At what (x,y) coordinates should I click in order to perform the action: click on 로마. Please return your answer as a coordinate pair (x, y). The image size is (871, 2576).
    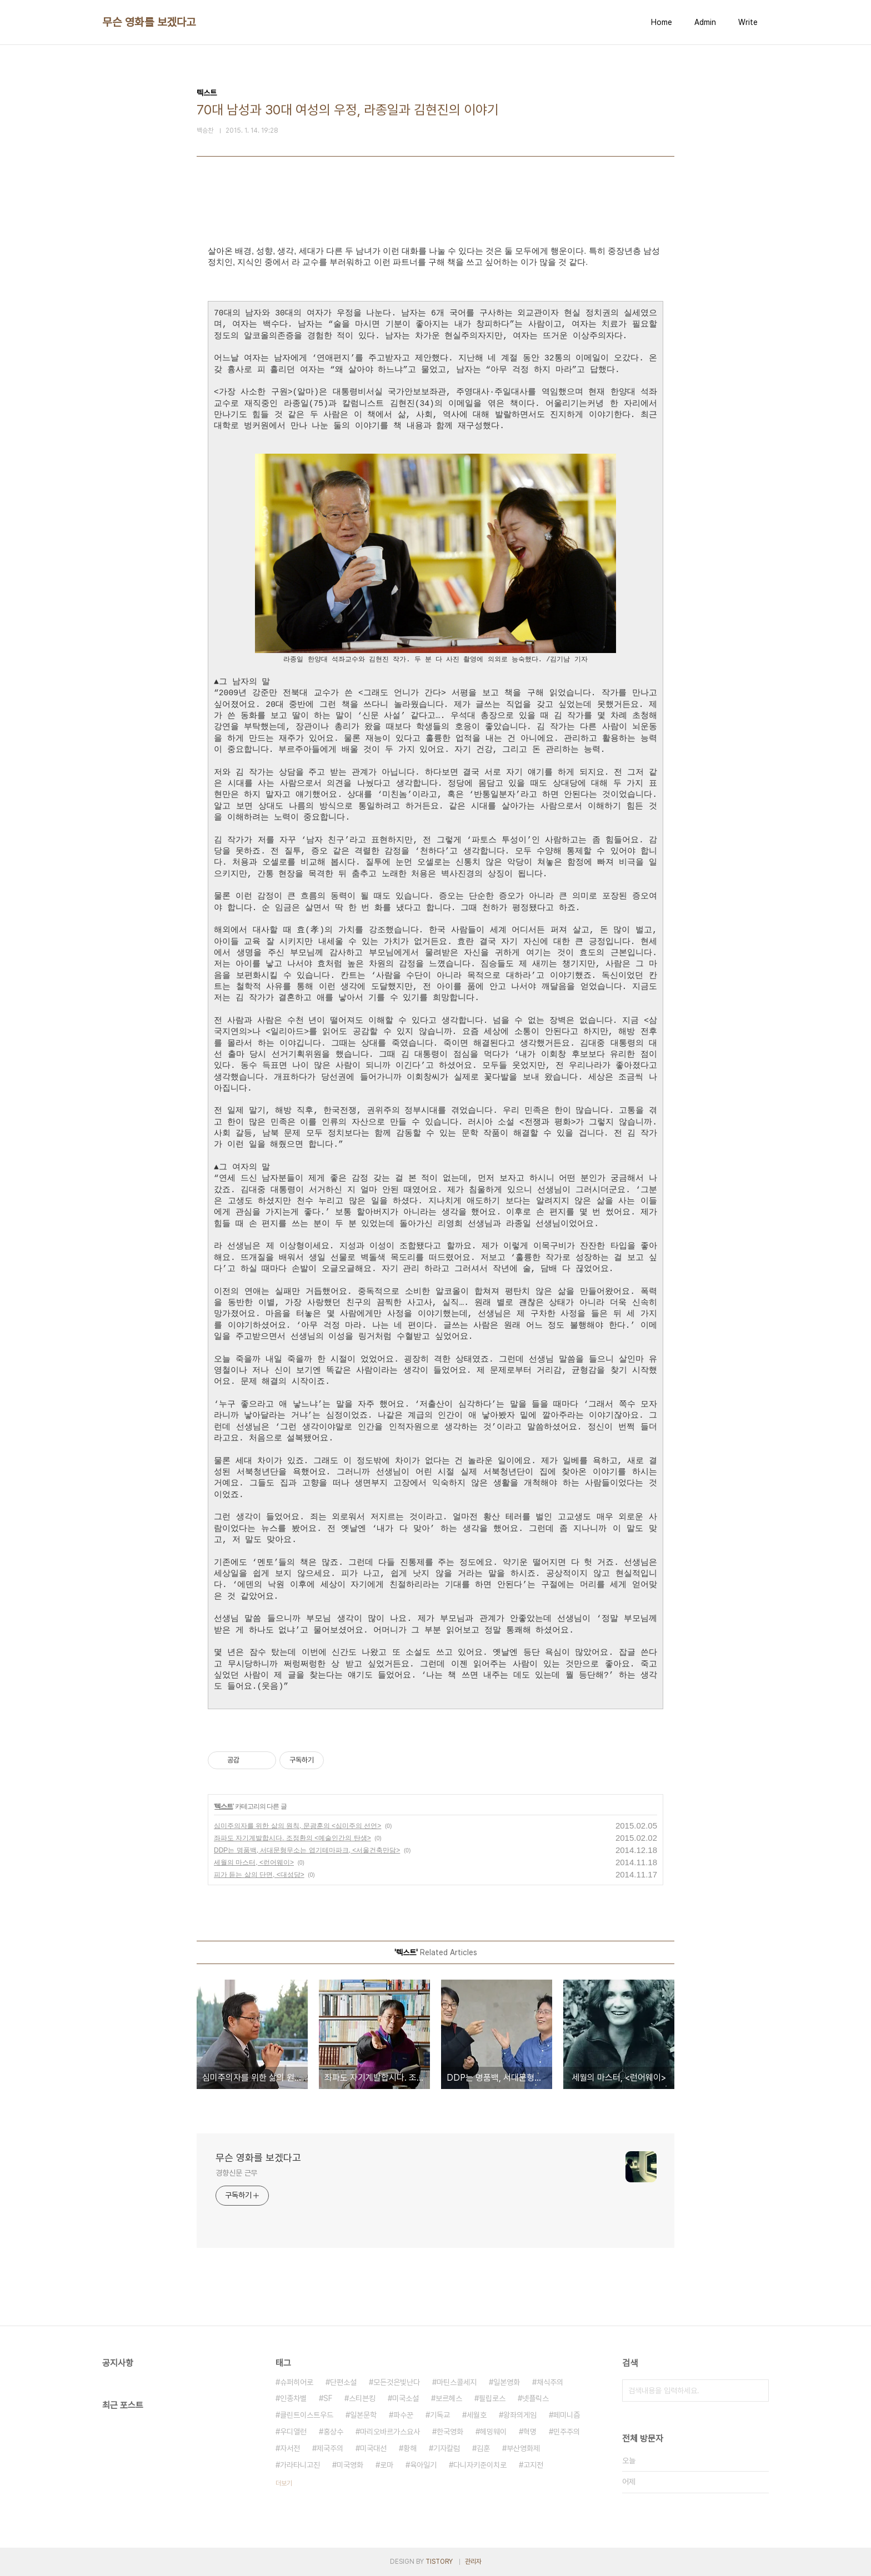
    Looking at the image, I should click on (386, 2464).